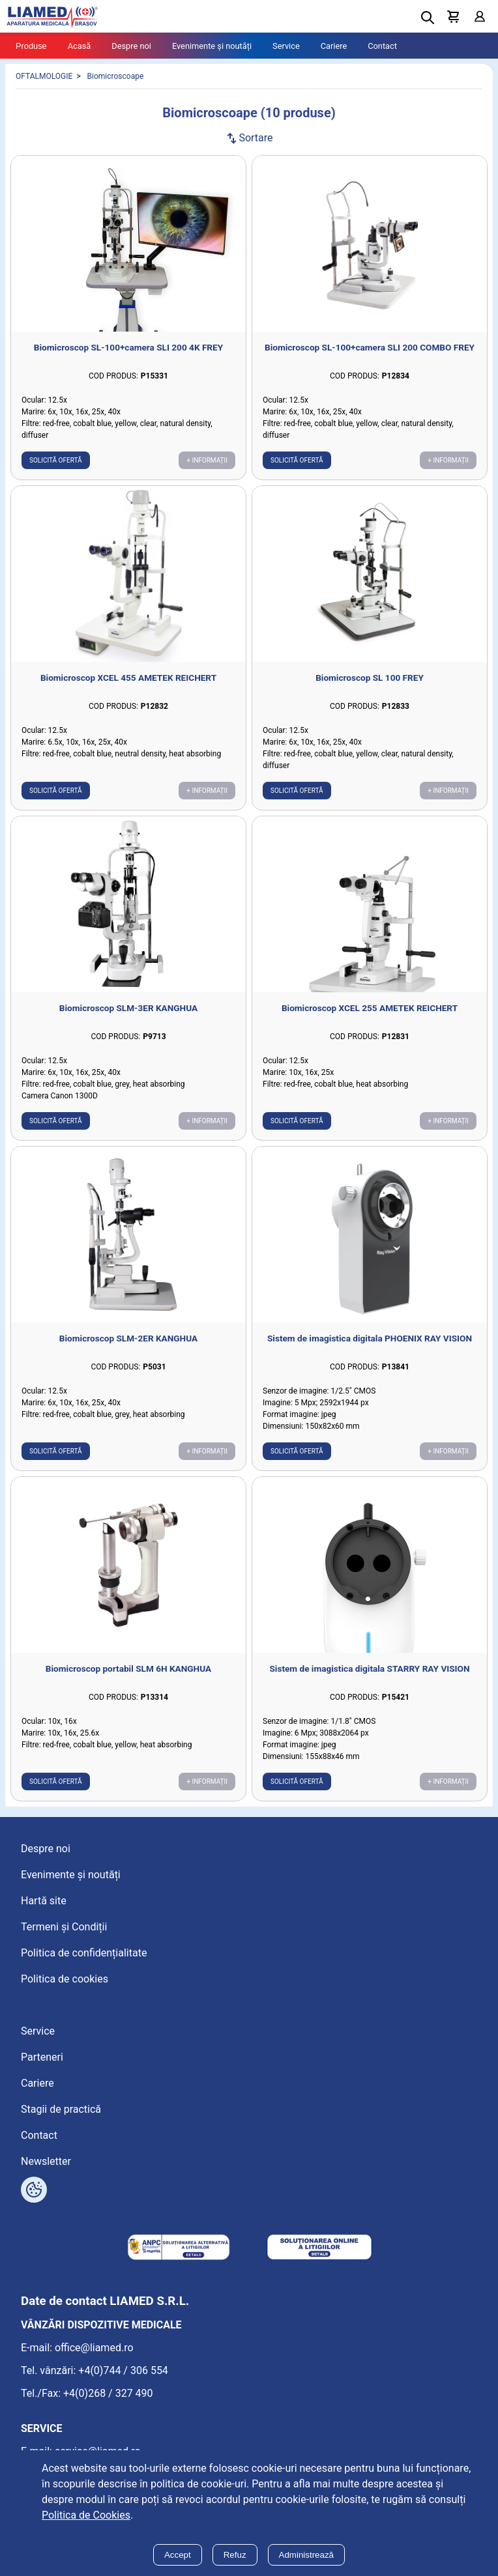 This screenshot has width=498, height=2576. Describe the element at coordinates (123, 2370) in the screenshot. I see `+4(0)744 / 306 554` at that location.